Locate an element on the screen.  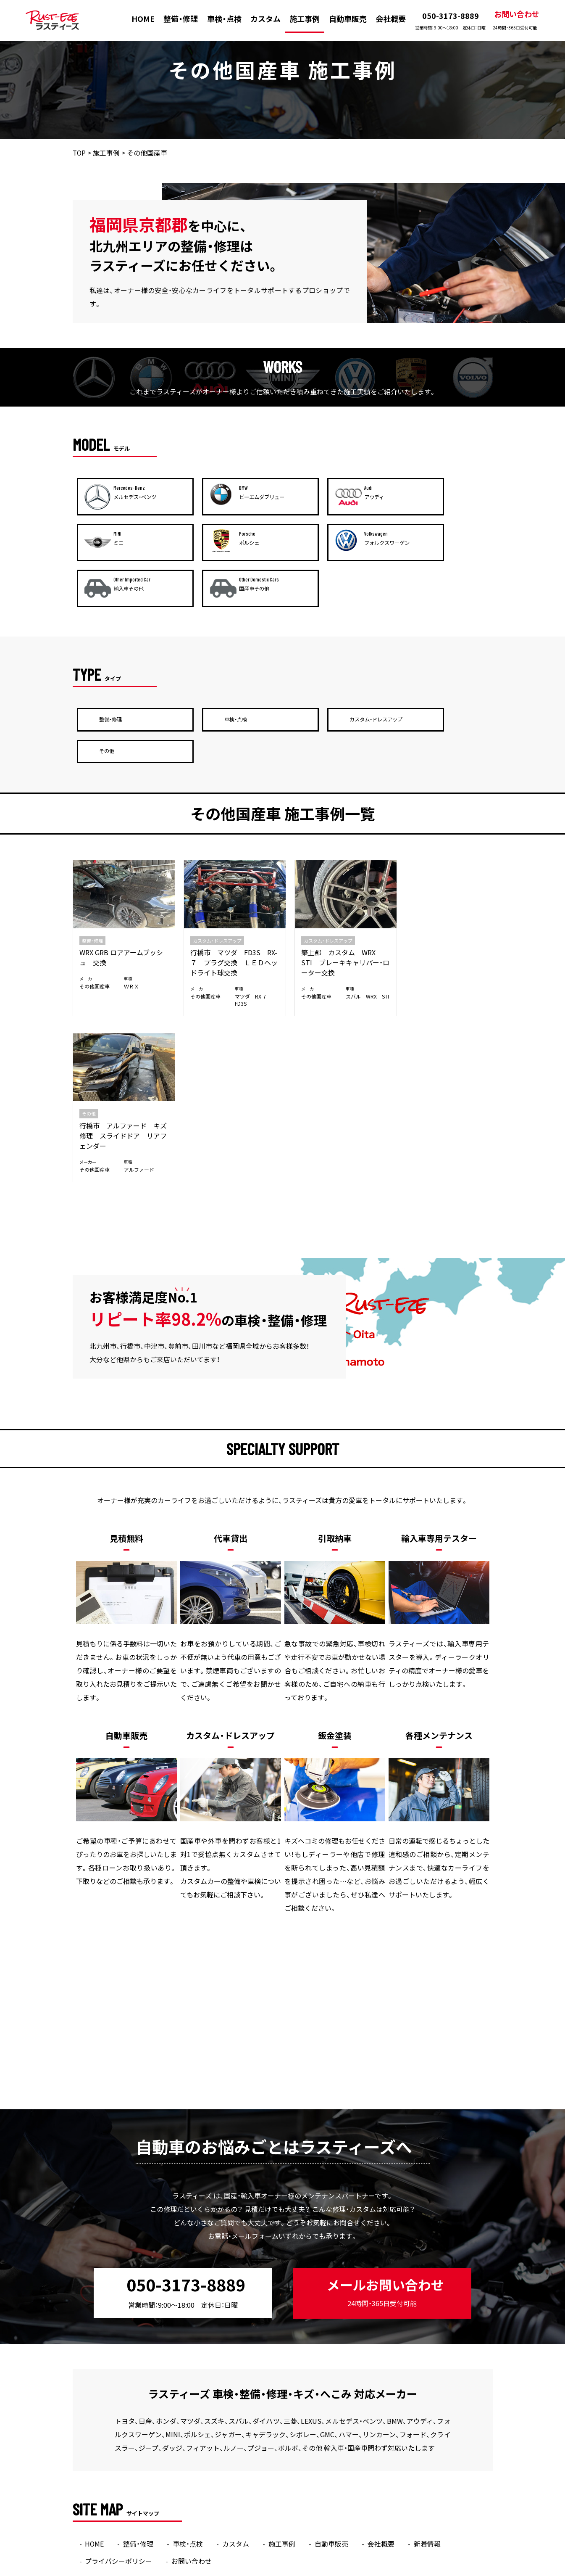
その他 is located at coordinates (410, 847).